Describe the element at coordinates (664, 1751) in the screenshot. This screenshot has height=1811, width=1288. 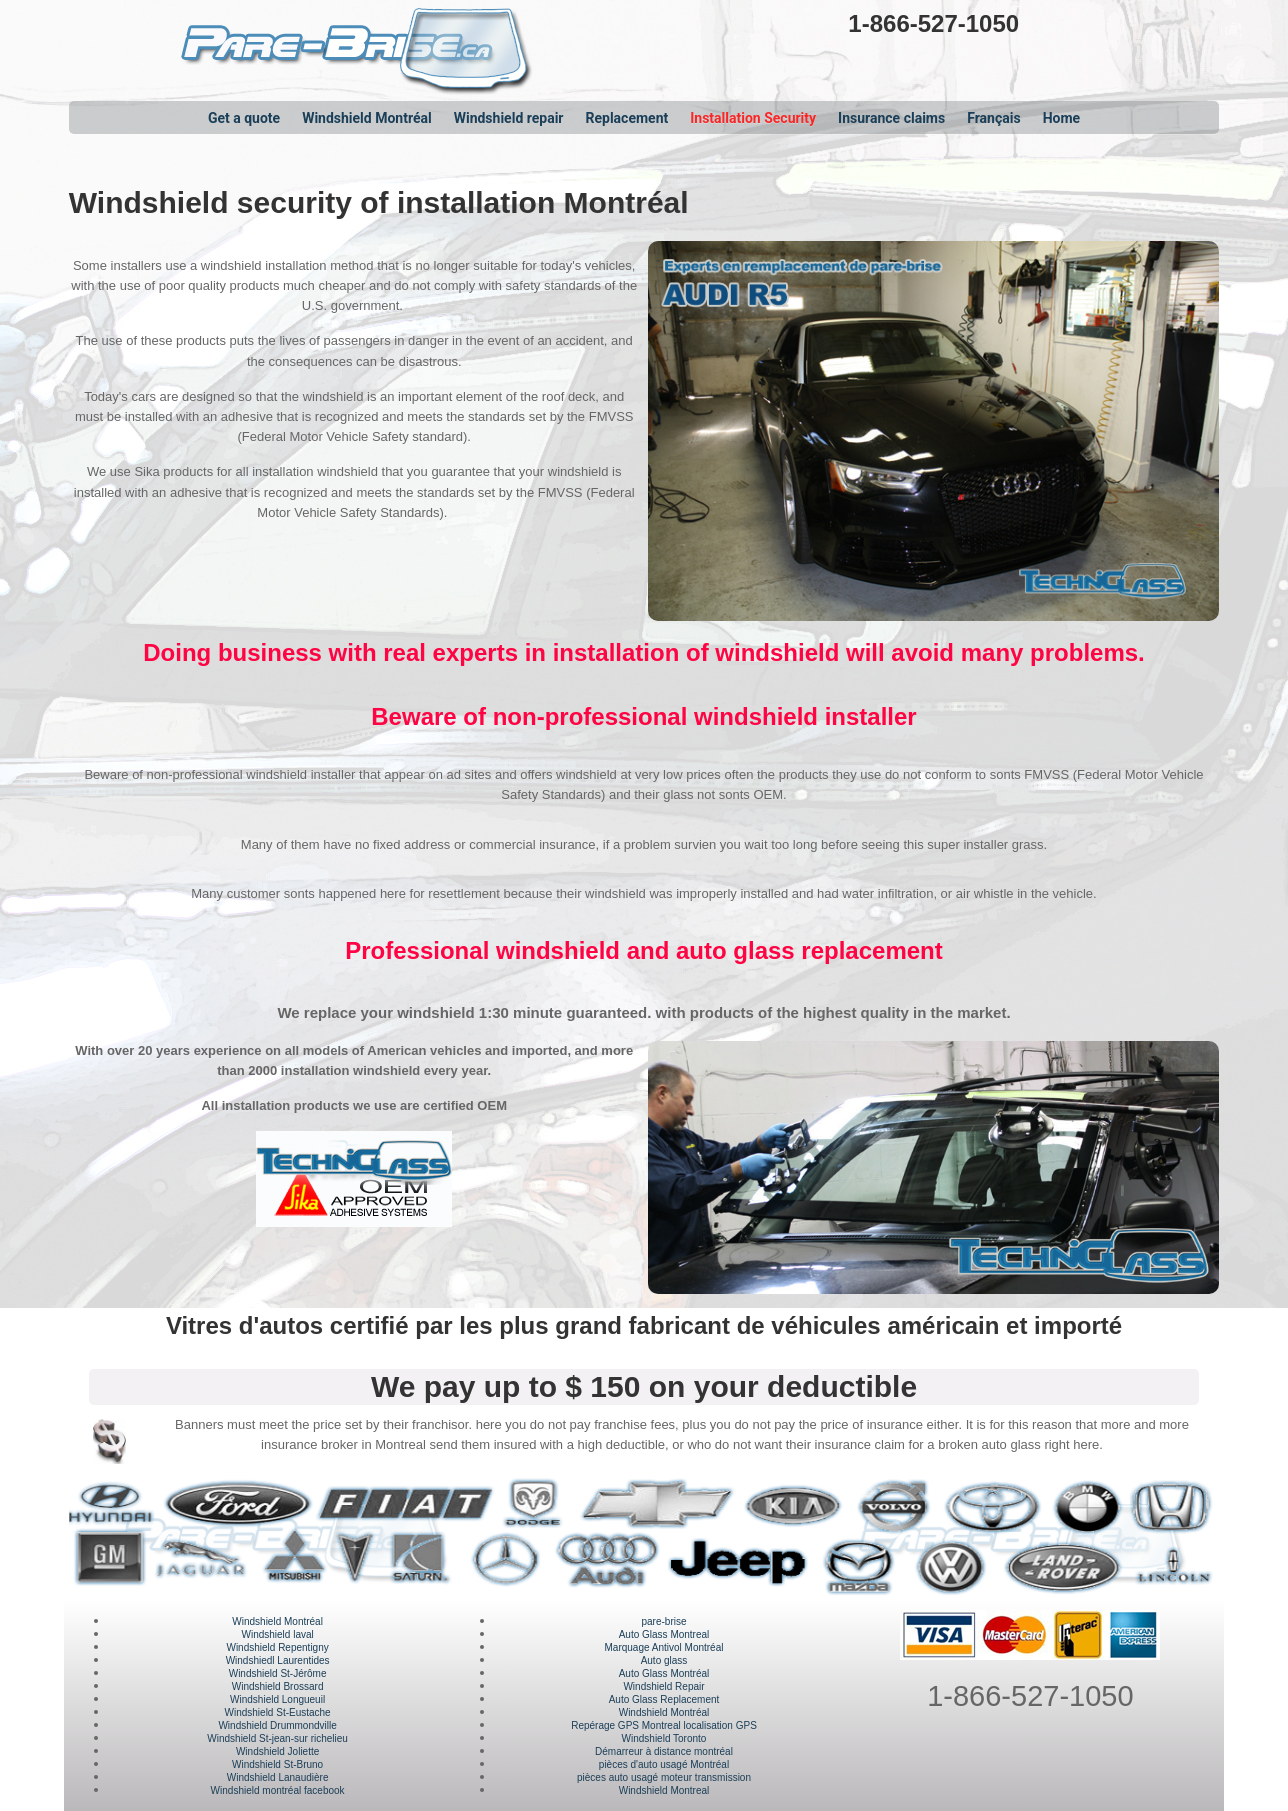
I see `Démarreur à distance montréal` at that location.